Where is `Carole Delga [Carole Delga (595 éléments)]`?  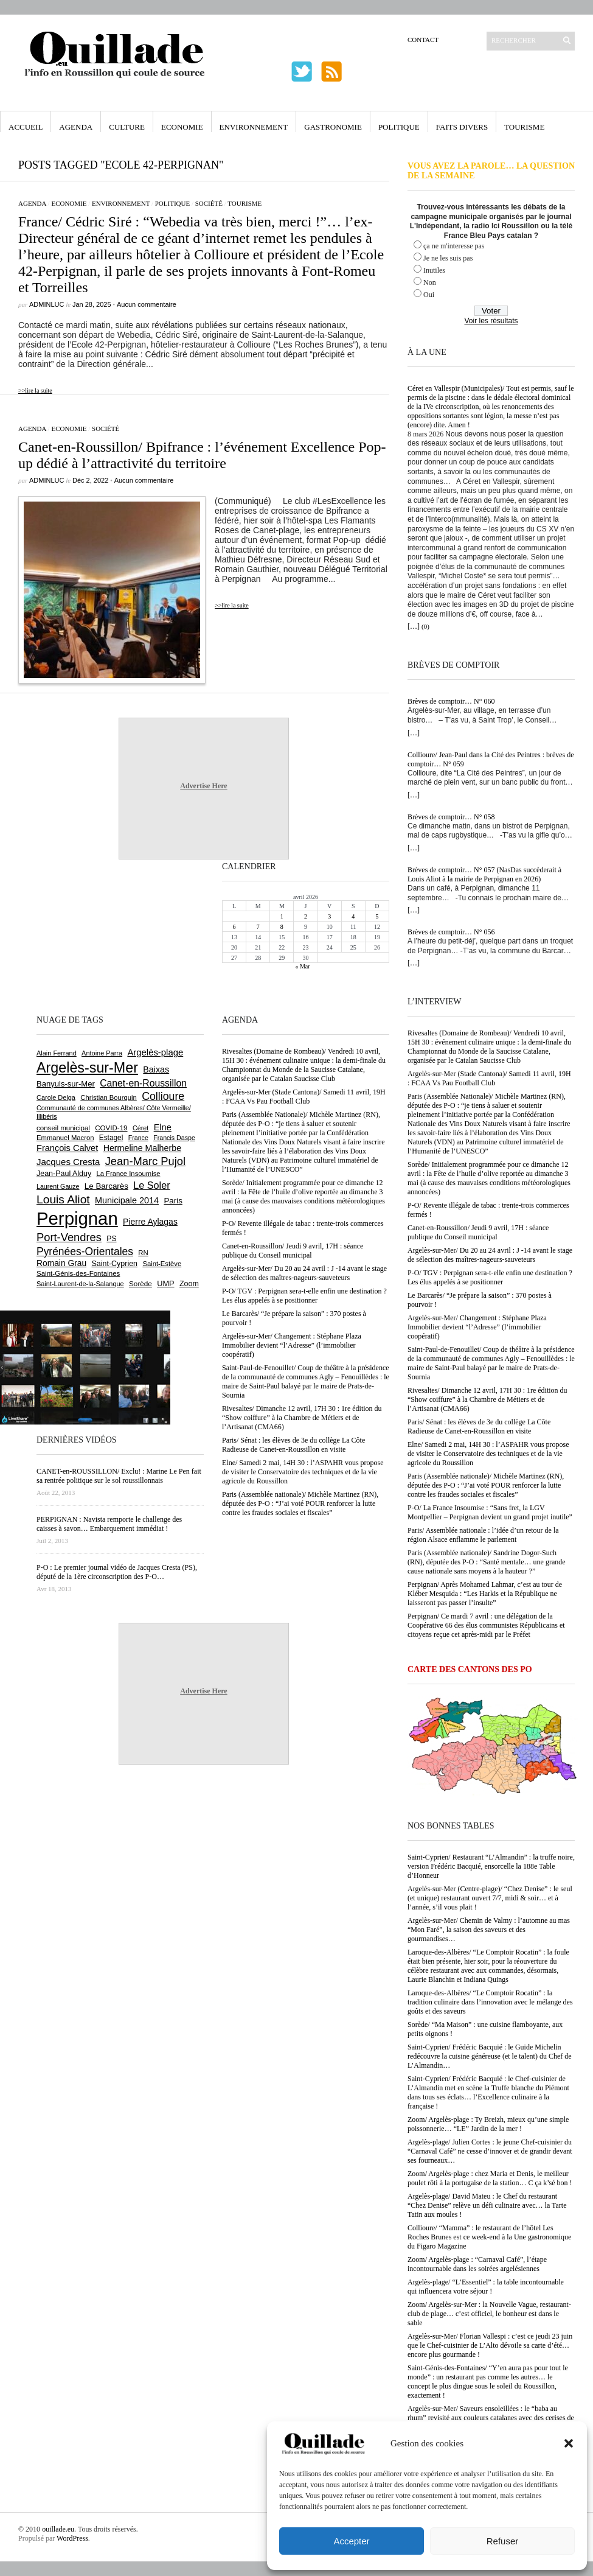 Carole Delga [Carole Delga (595 éléments)] is located at coordinates (55, 1097).